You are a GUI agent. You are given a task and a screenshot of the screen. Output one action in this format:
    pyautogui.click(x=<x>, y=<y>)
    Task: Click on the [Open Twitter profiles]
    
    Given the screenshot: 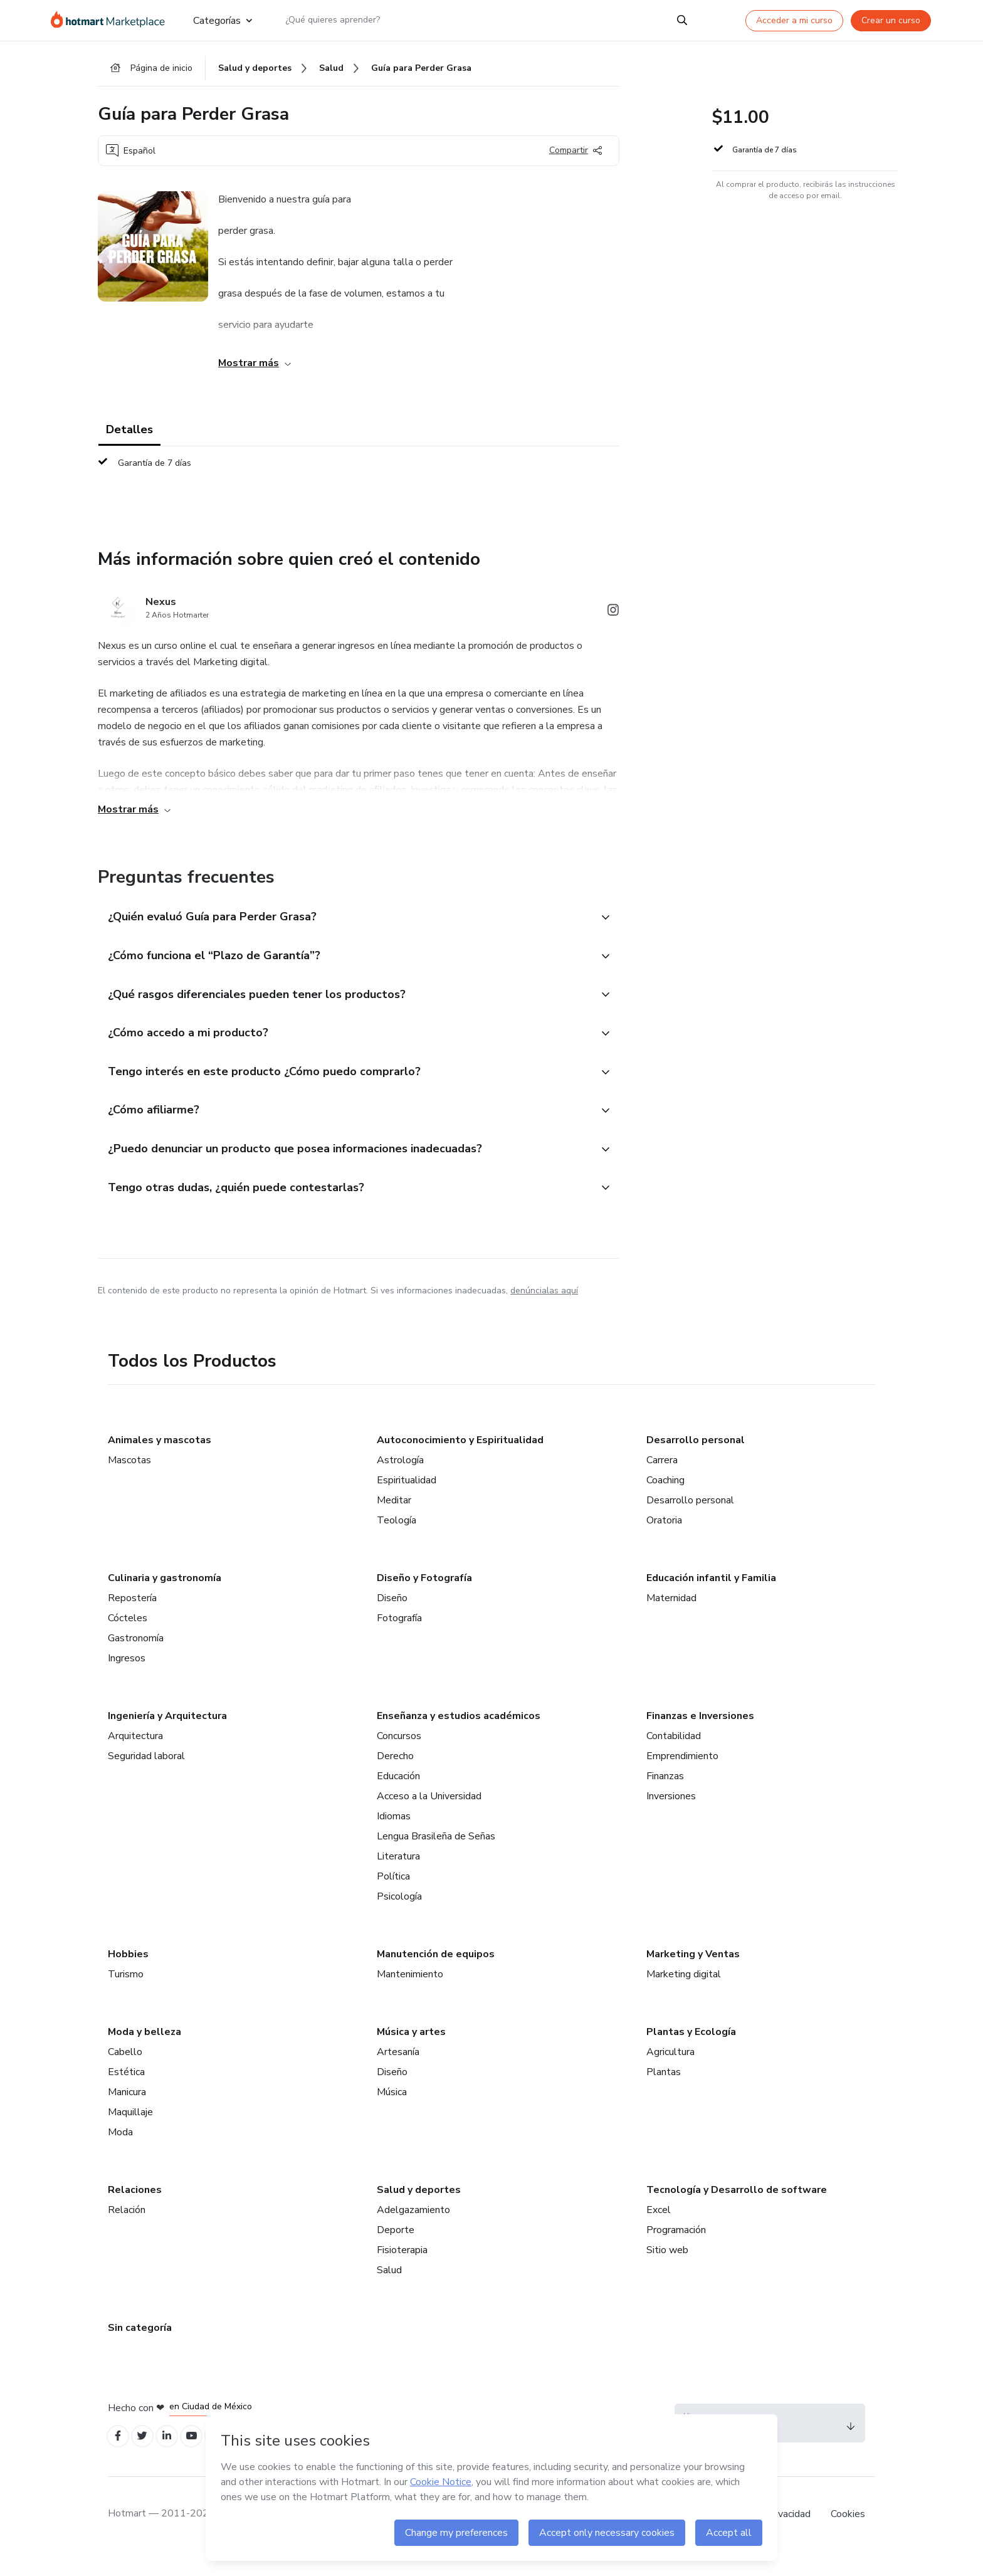 What is the action you would take?
    pyautogui.click(x=147, y=2459)
    